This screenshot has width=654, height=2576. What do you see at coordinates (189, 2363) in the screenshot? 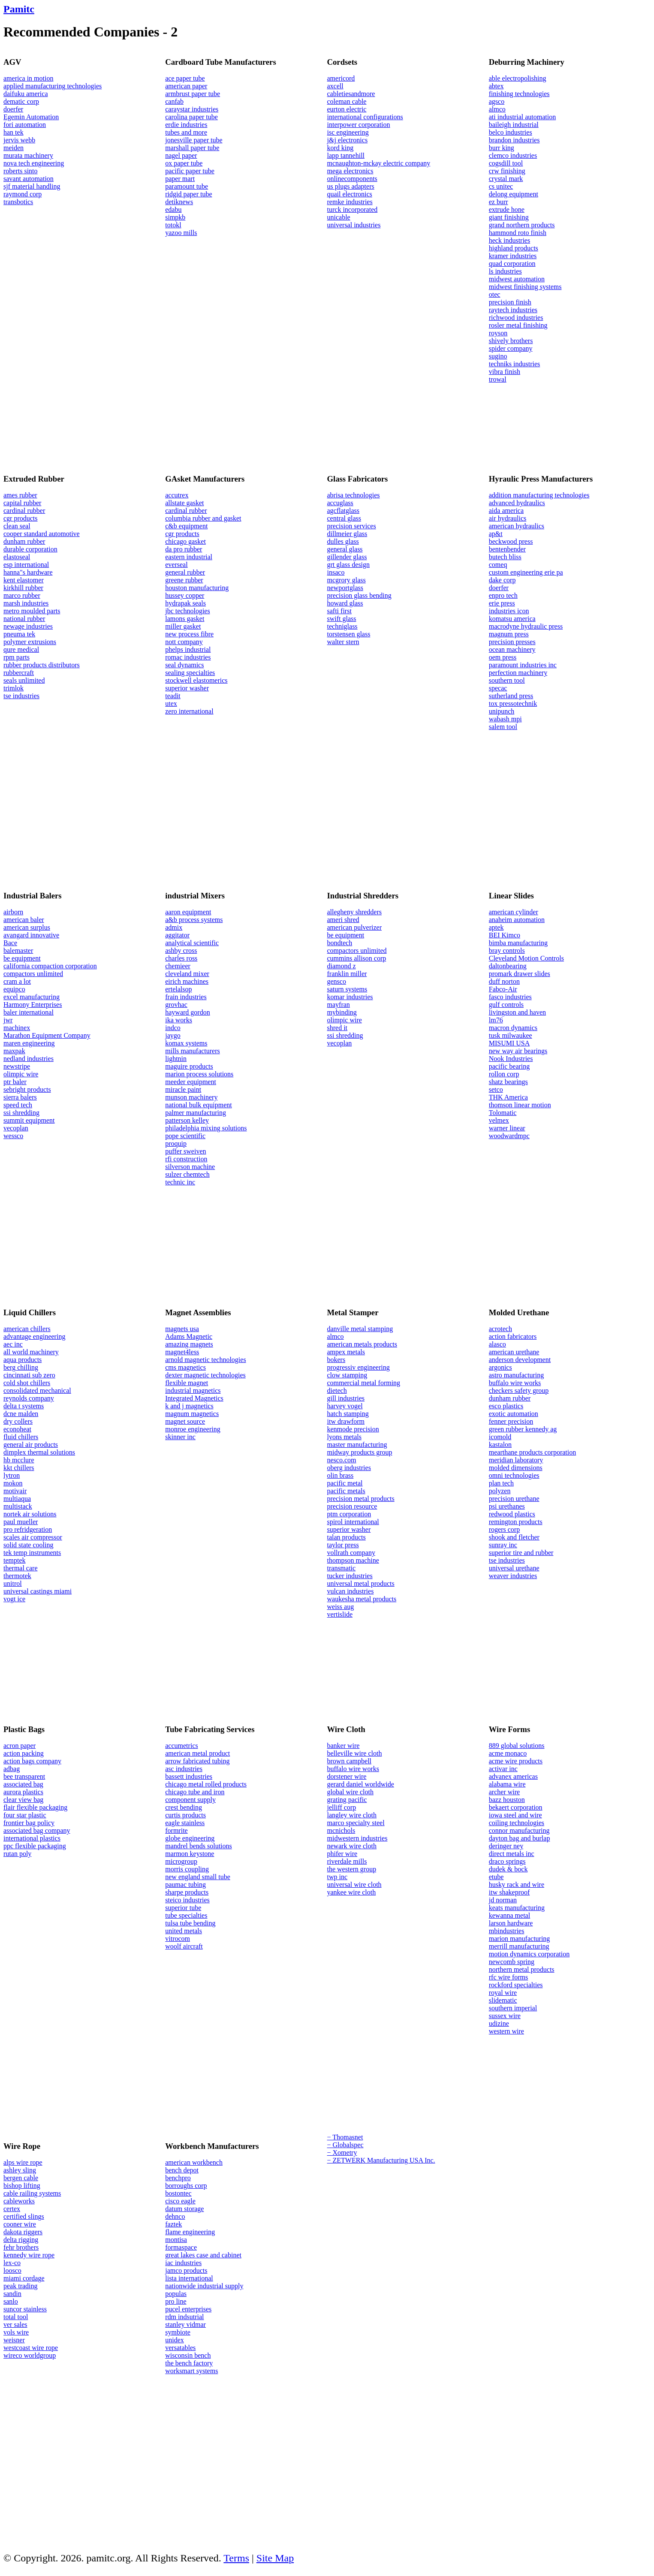
I see `the bench factory` at bounding box center [189, 2363].